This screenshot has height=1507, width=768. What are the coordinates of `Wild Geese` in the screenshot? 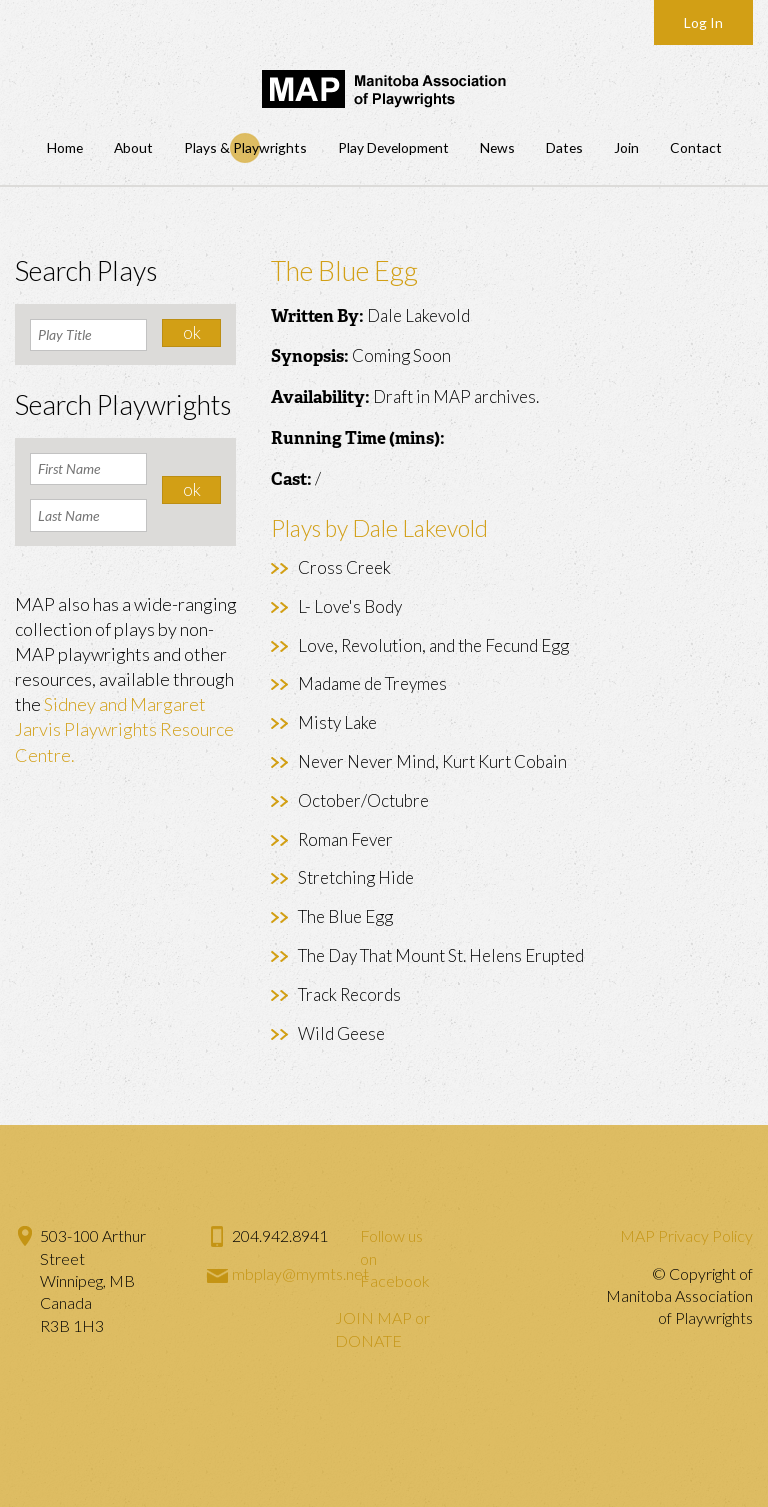 It's located at (341, 1033).